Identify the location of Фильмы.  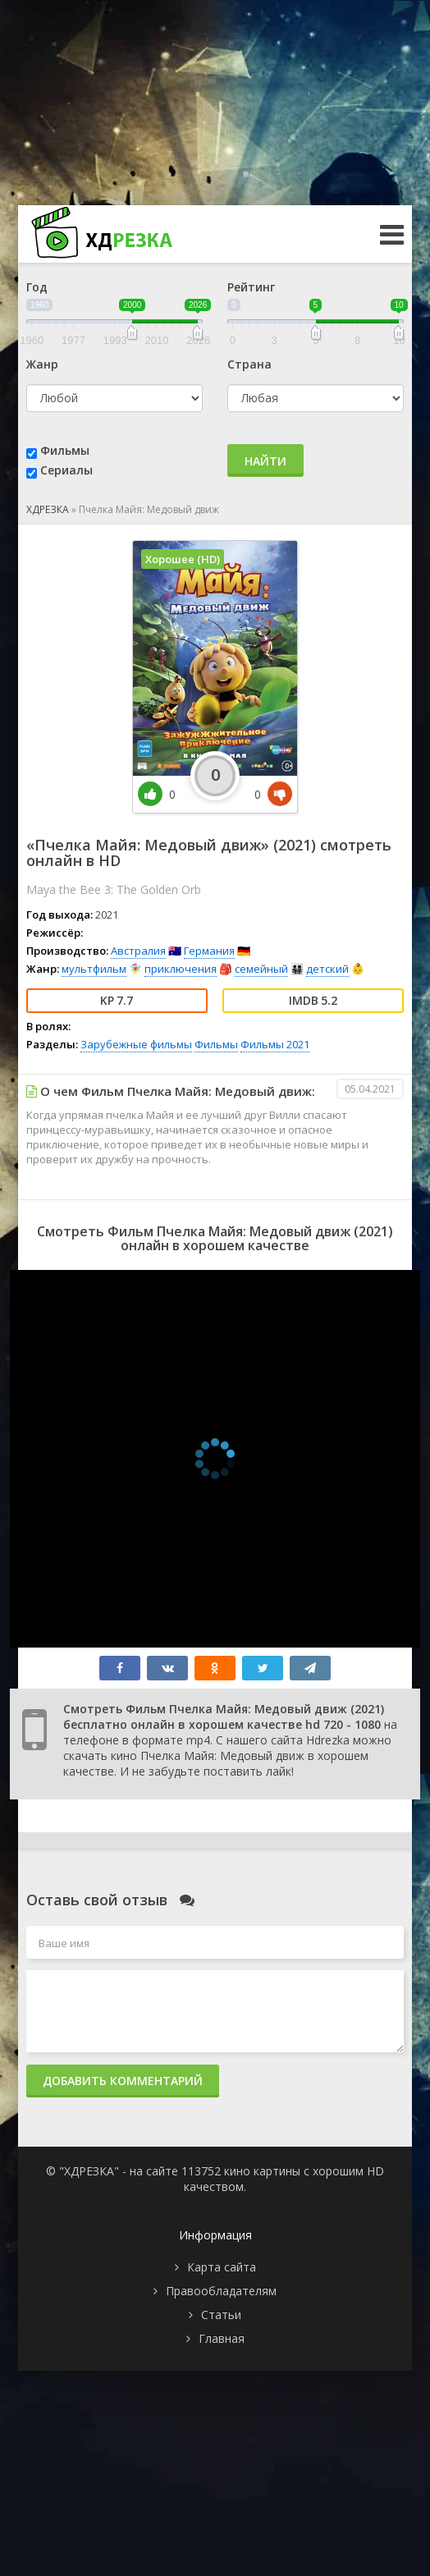
(64, 450).